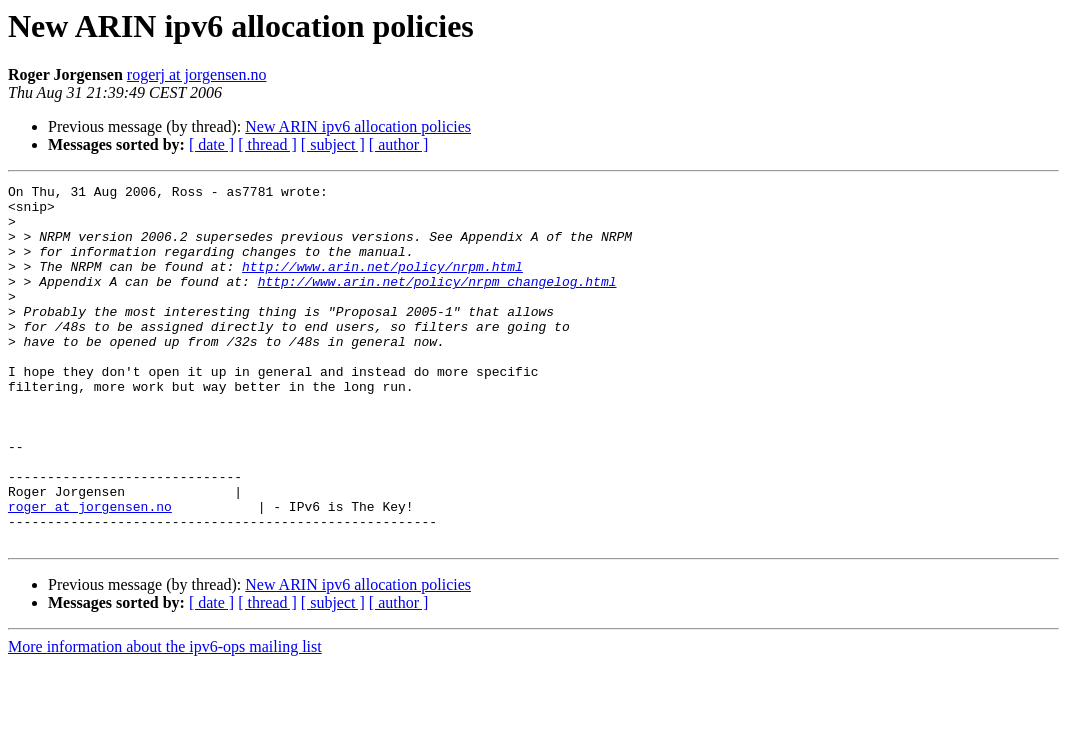 The height and width of the screenshot is (736, 1067). I want to click on [ date ], so click(211, 144).